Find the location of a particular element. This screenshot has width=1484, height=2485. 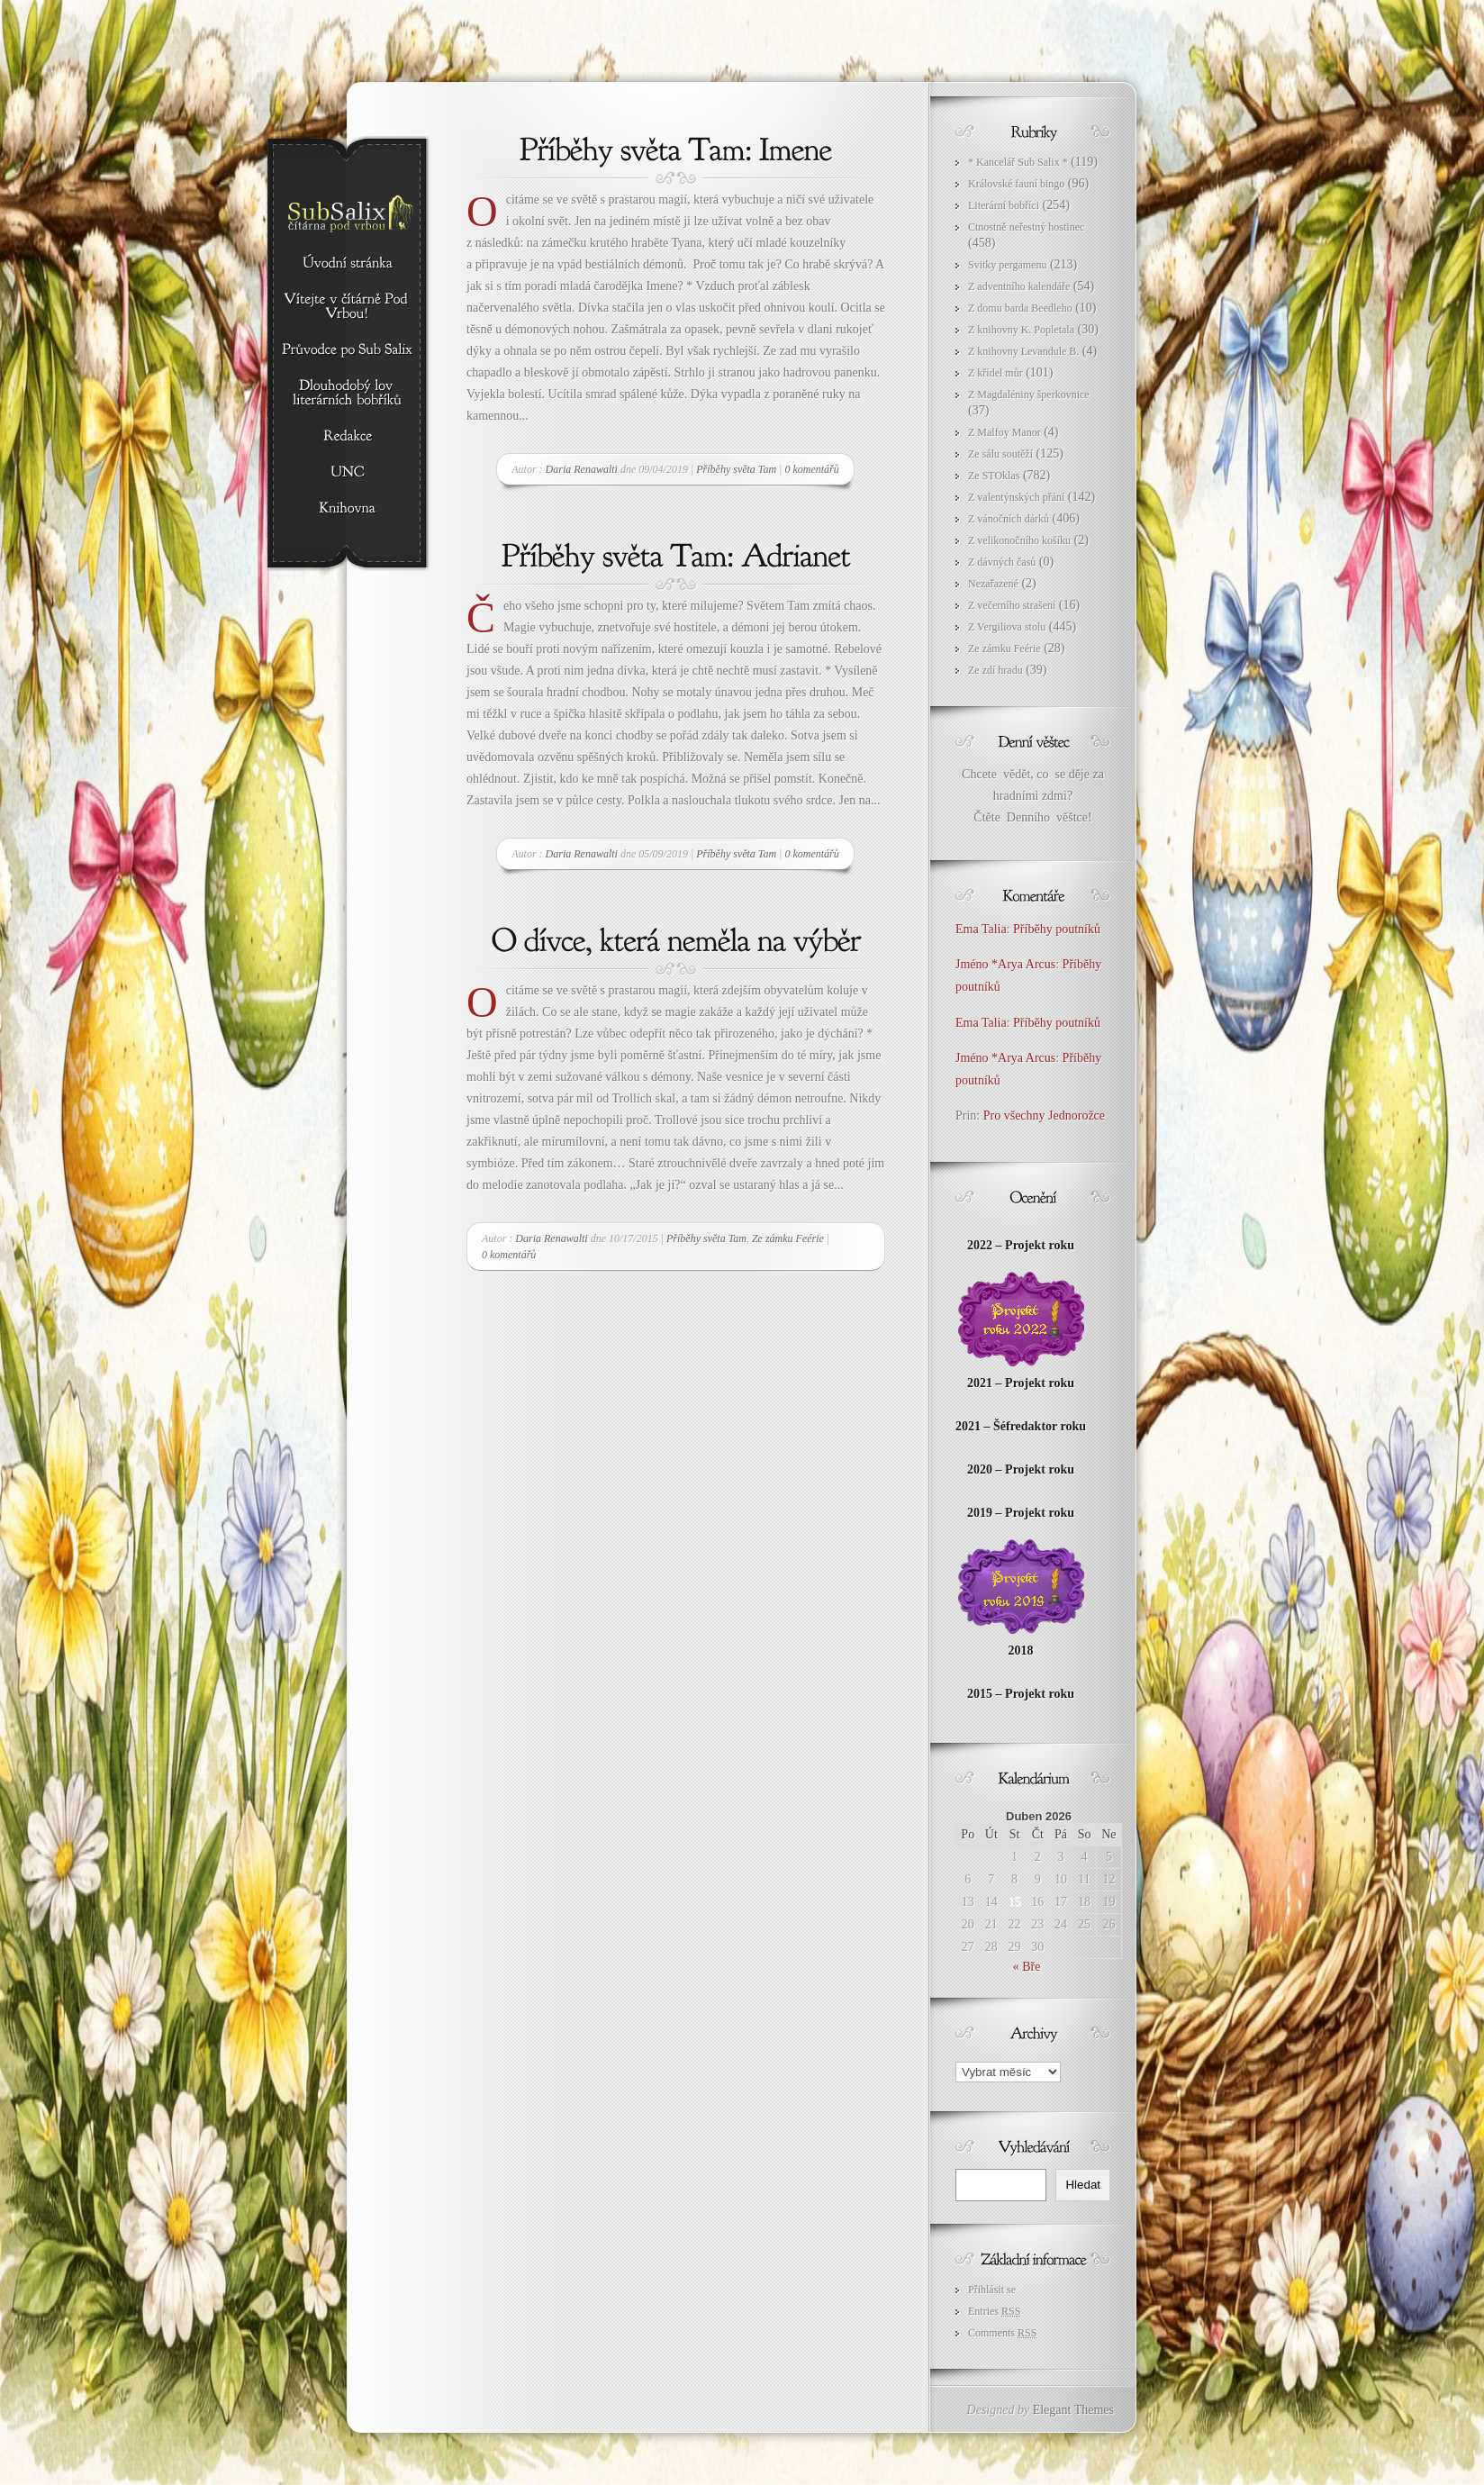

Elegant Themes is located at coordinates (1073, 2410).